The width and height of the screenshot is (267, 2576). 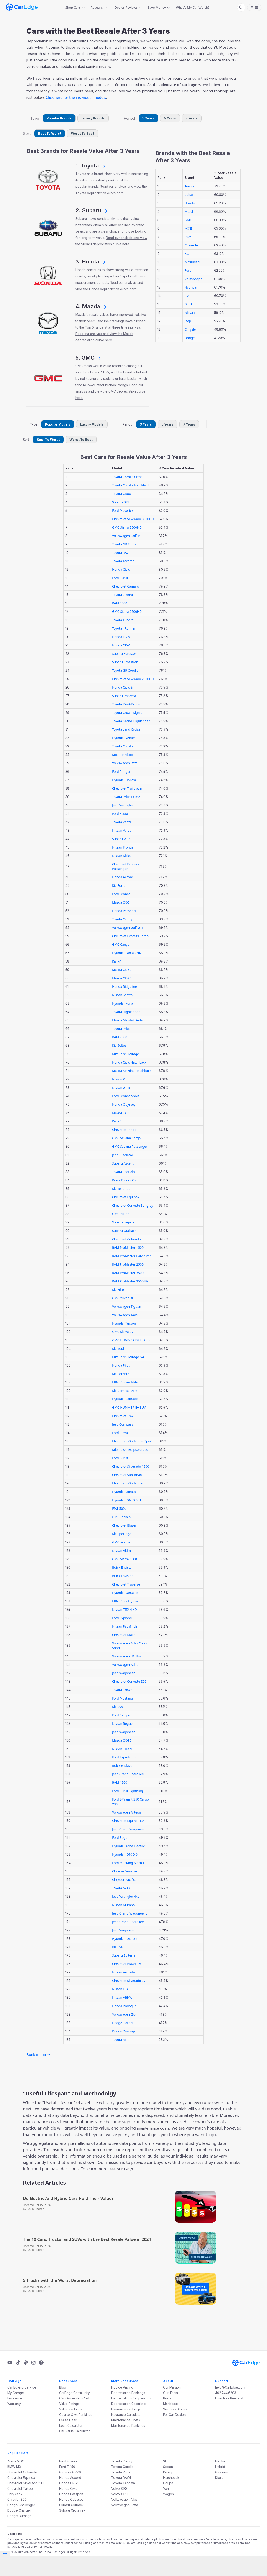 What do you see at coordinates (120, 1458) in the screenshot?
I see `Ford F-150` at bounding box center [120, 1458].